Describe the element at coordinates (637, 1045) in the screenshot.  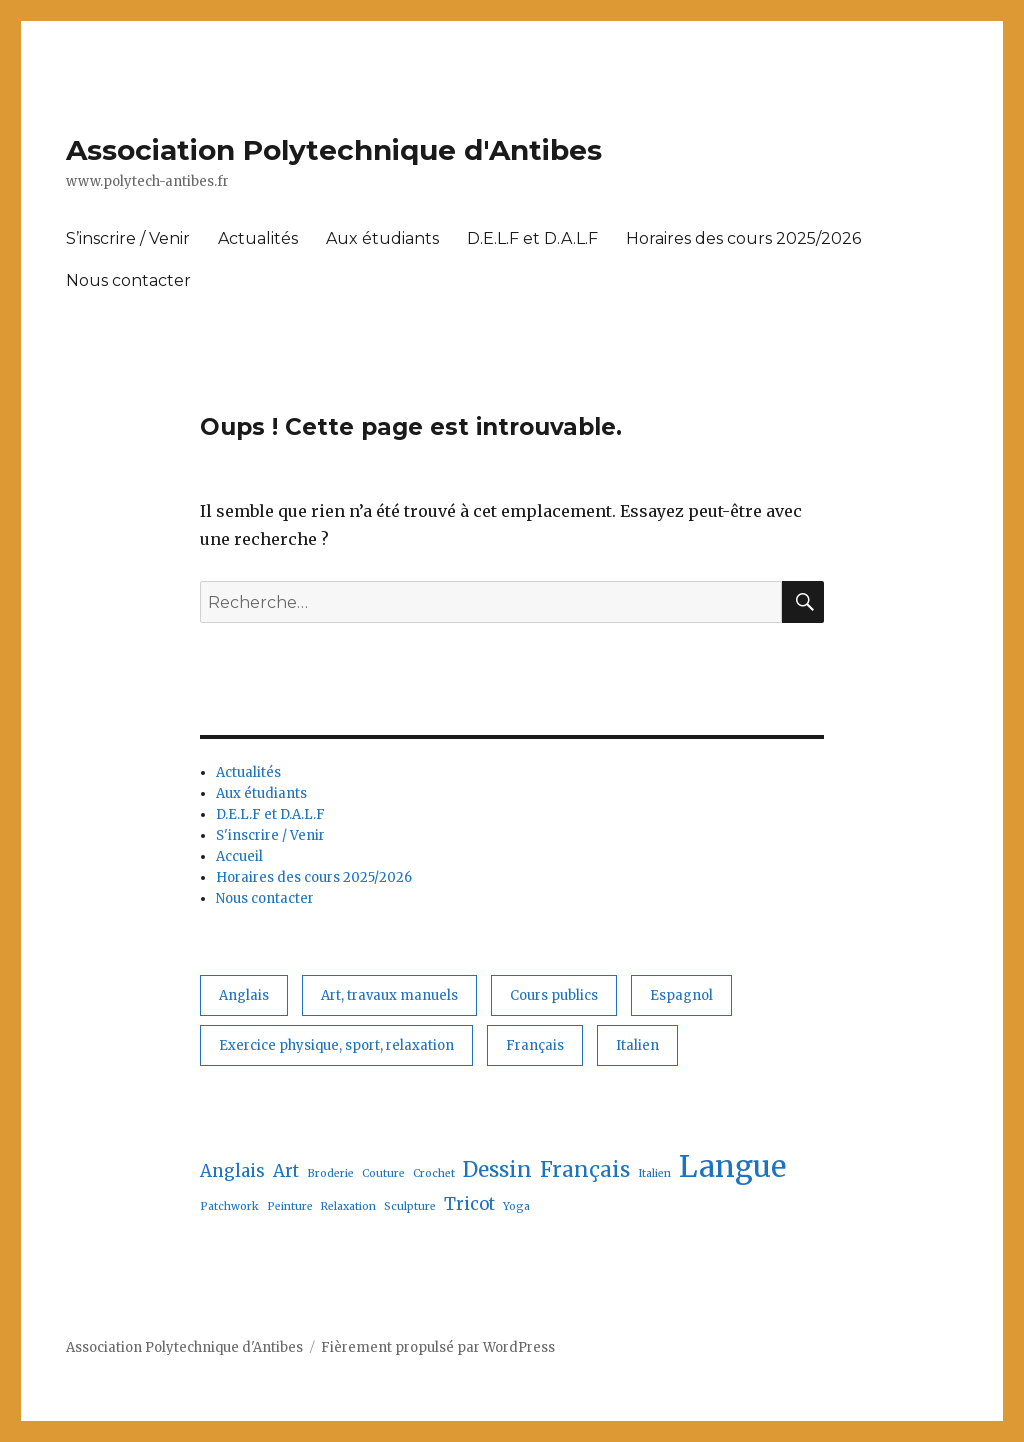
I see `Italien [Italien (1 élément)]` at that location.